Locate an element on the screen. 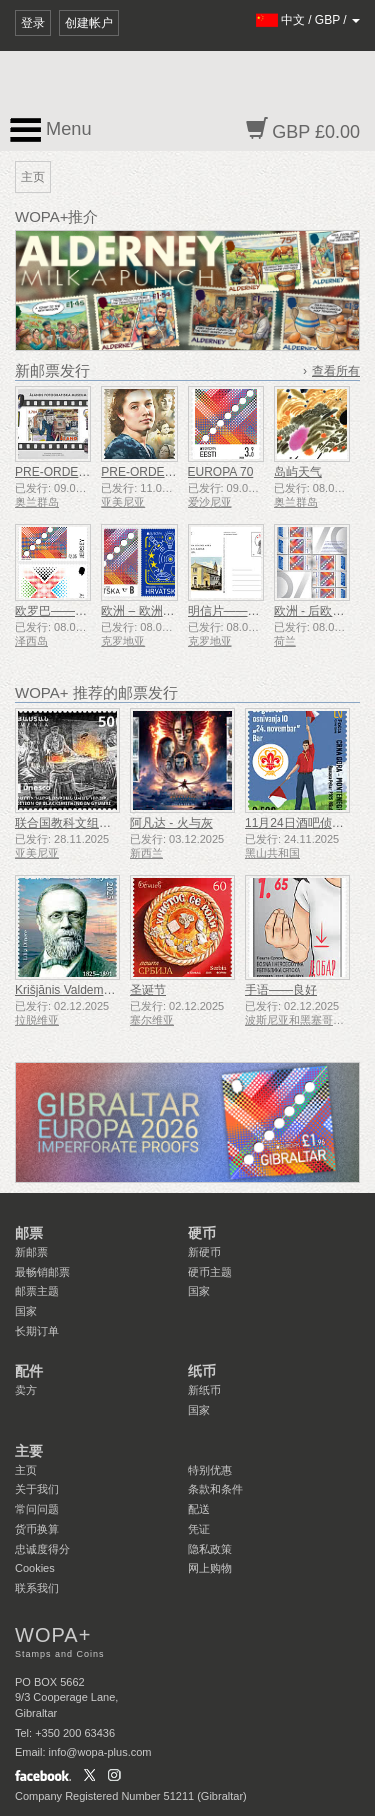 The width and height of the screenshot is (375, 1816). / / is located at coordinates (308, 20).